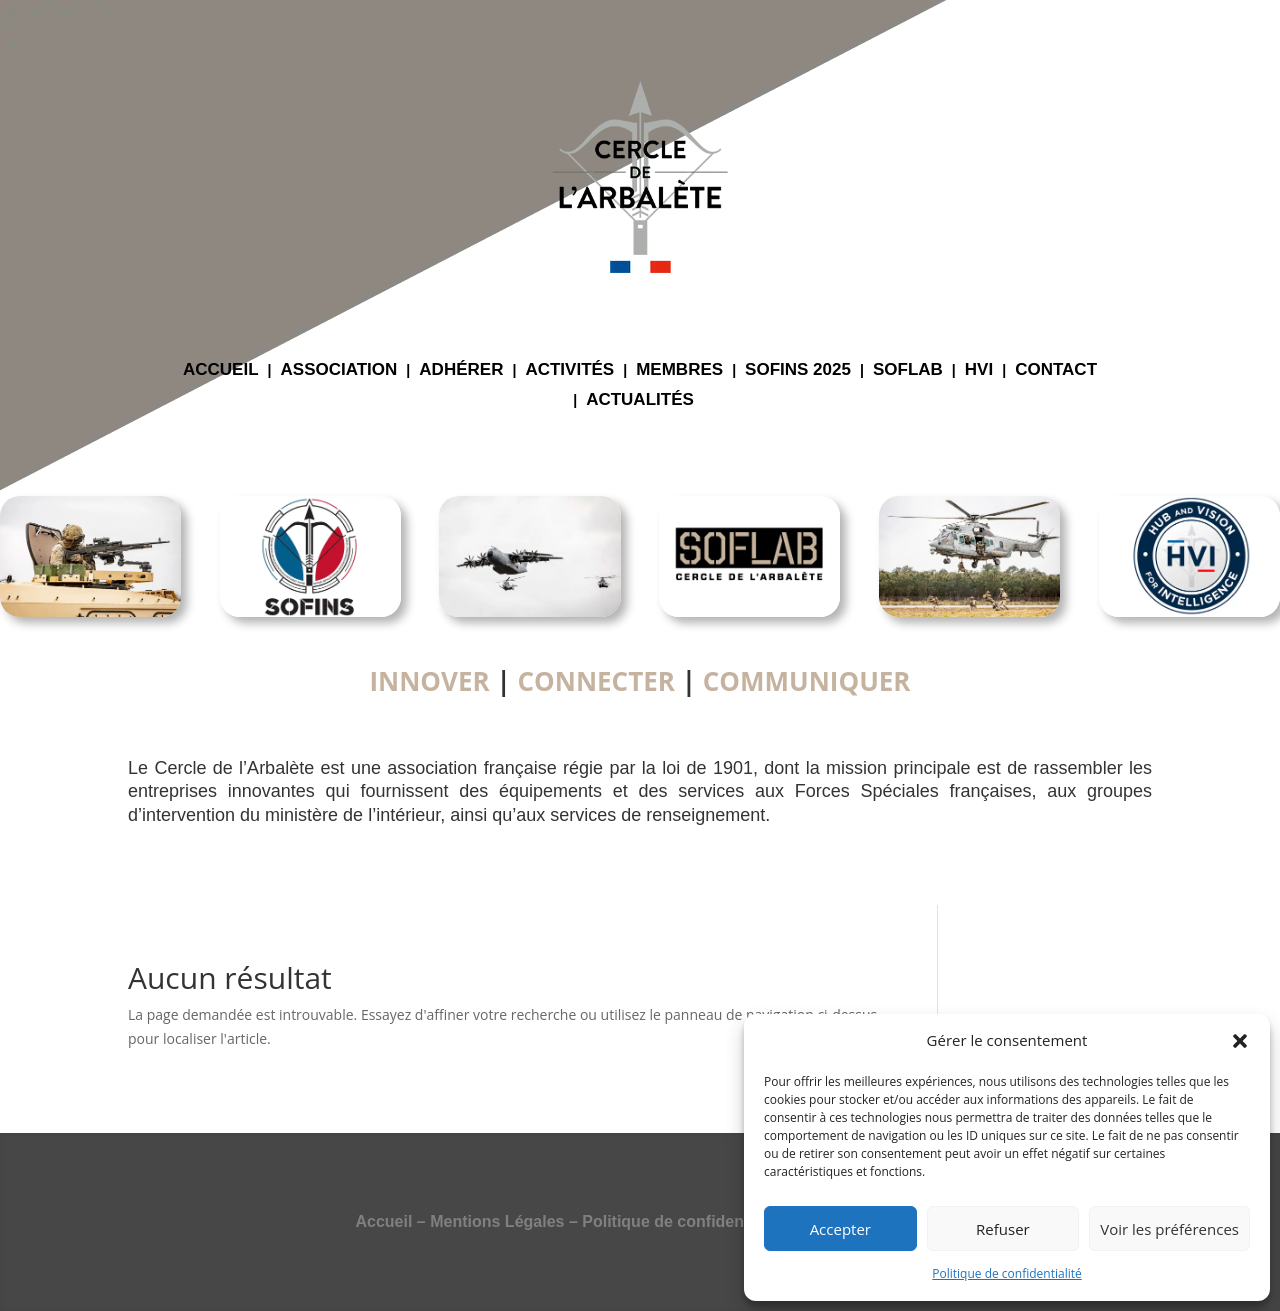  I want to click on Refuser, so click(1003, 1229).